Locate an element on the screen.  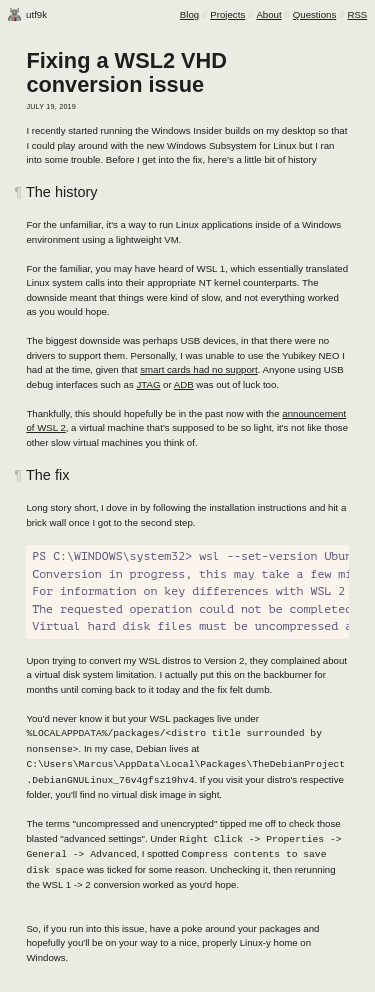
RSS is located at coordinates (357, 14).